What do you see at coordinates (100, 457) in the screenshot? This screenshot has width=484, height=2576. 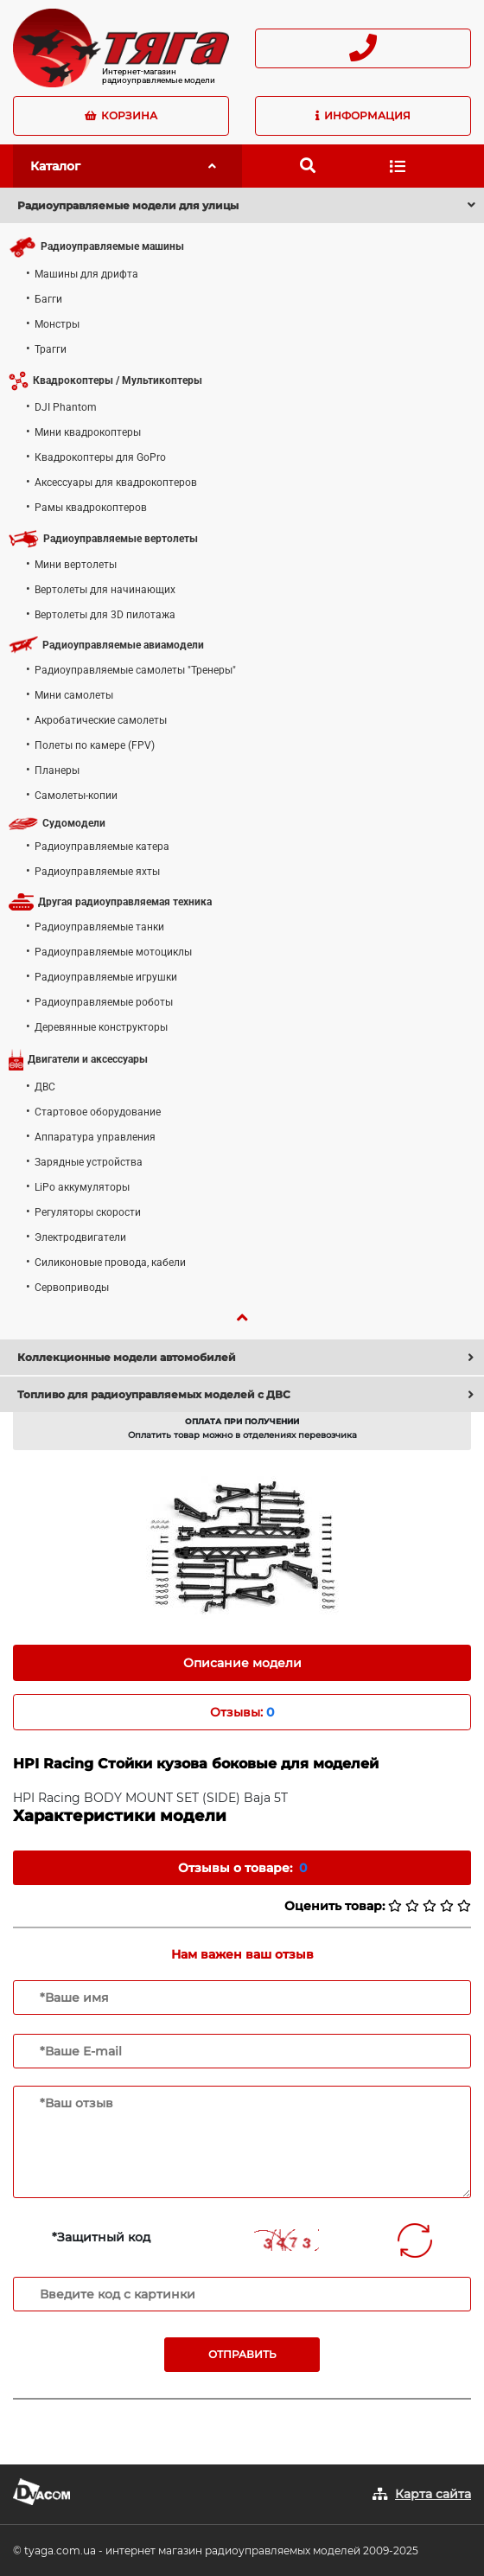 I see `Квадрокоптеры для GoPro` at bounding box center [100, 457].